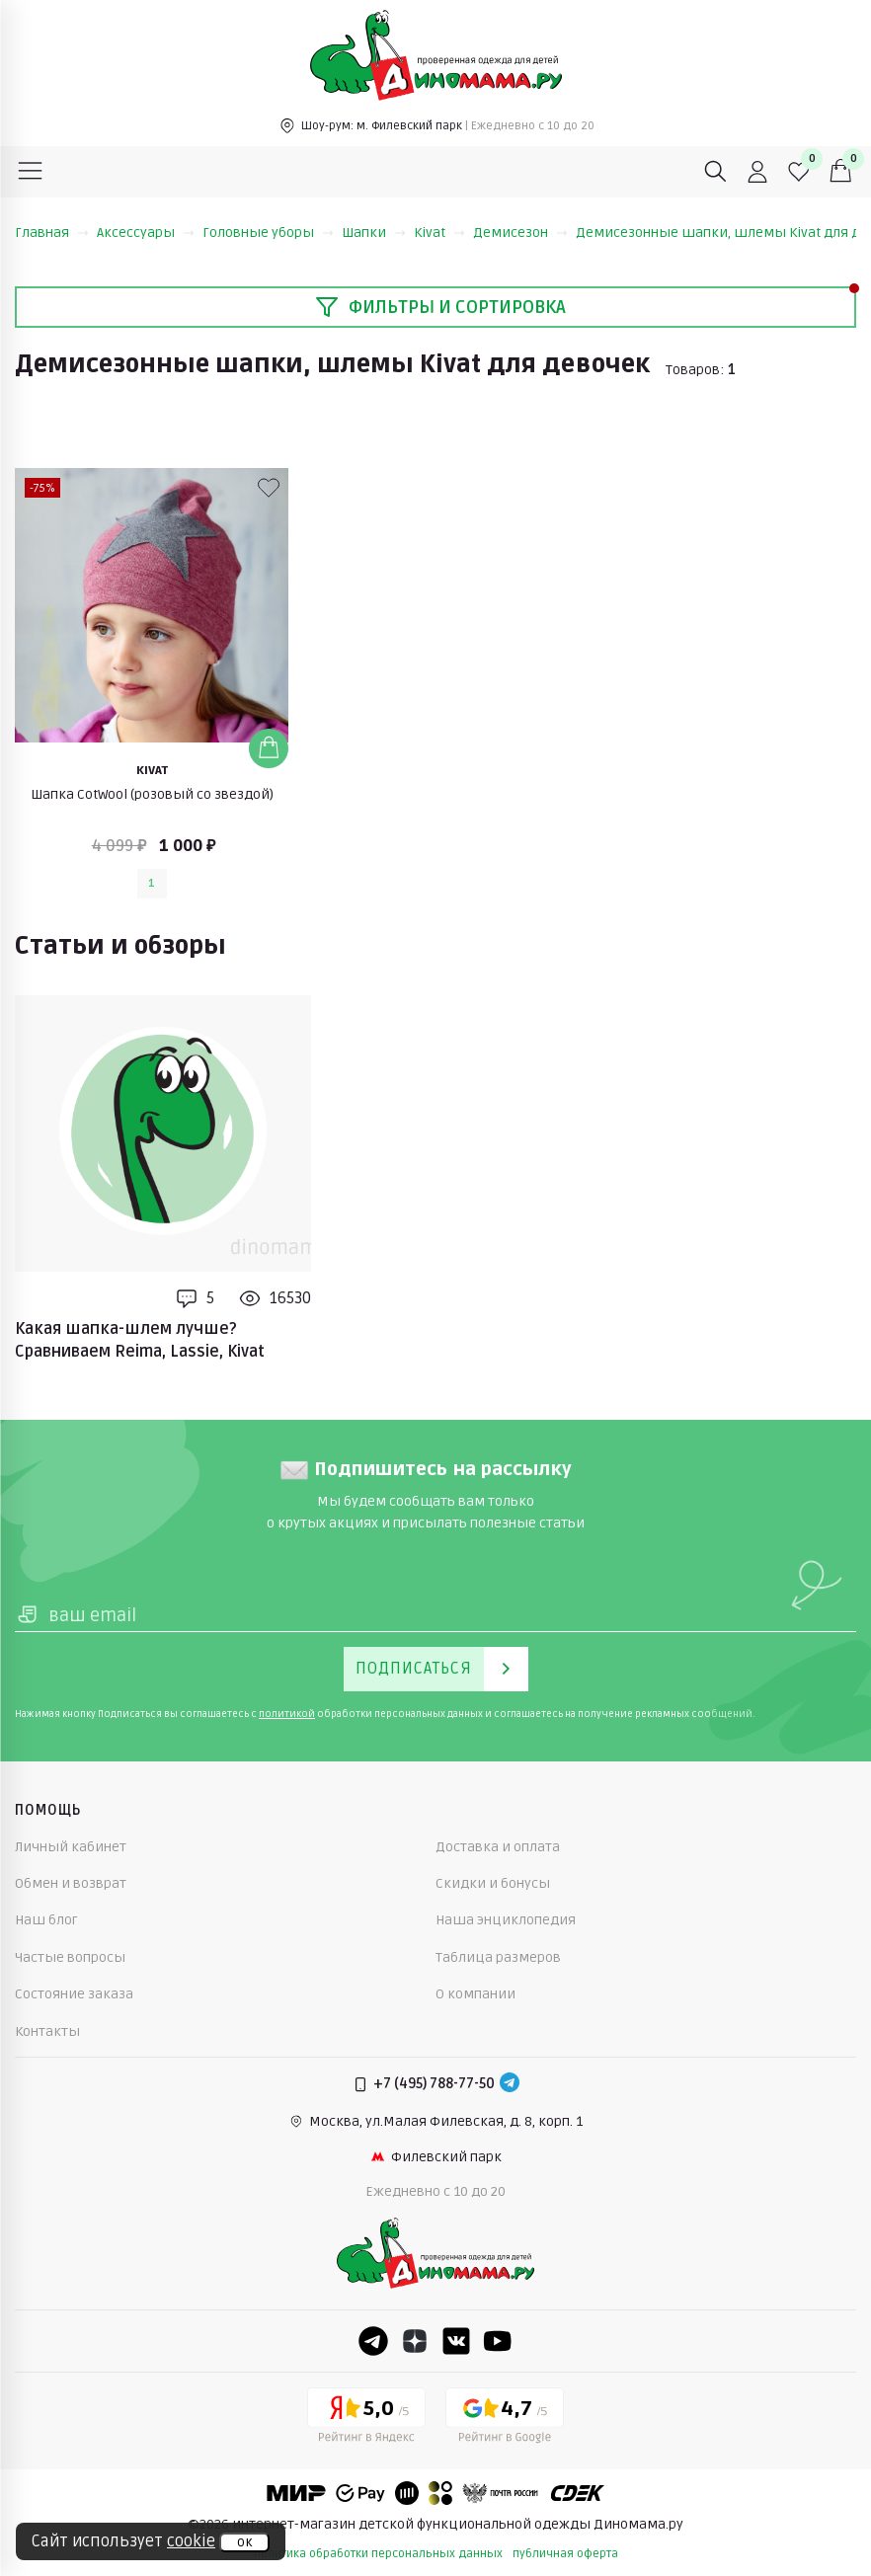 Image resolution: width=871 pixels, height=2576 pixels. Describe the element at coordinates (498, 1846) in the screenshot. I see `Доставка и оплата` at that location.